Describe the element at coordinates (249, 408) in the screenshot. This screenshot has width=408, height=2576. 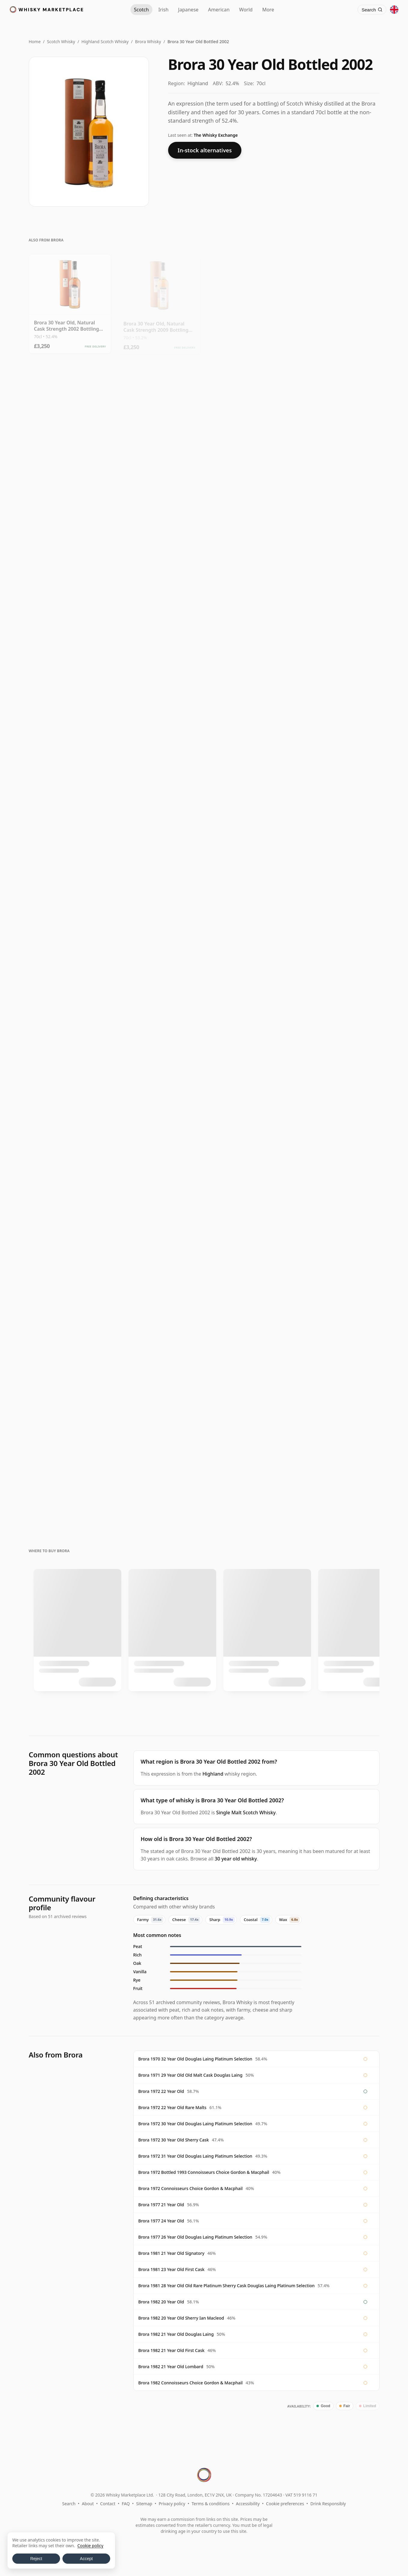
I see `[View Brora 30 Year Old 2006 Release]` at that location.